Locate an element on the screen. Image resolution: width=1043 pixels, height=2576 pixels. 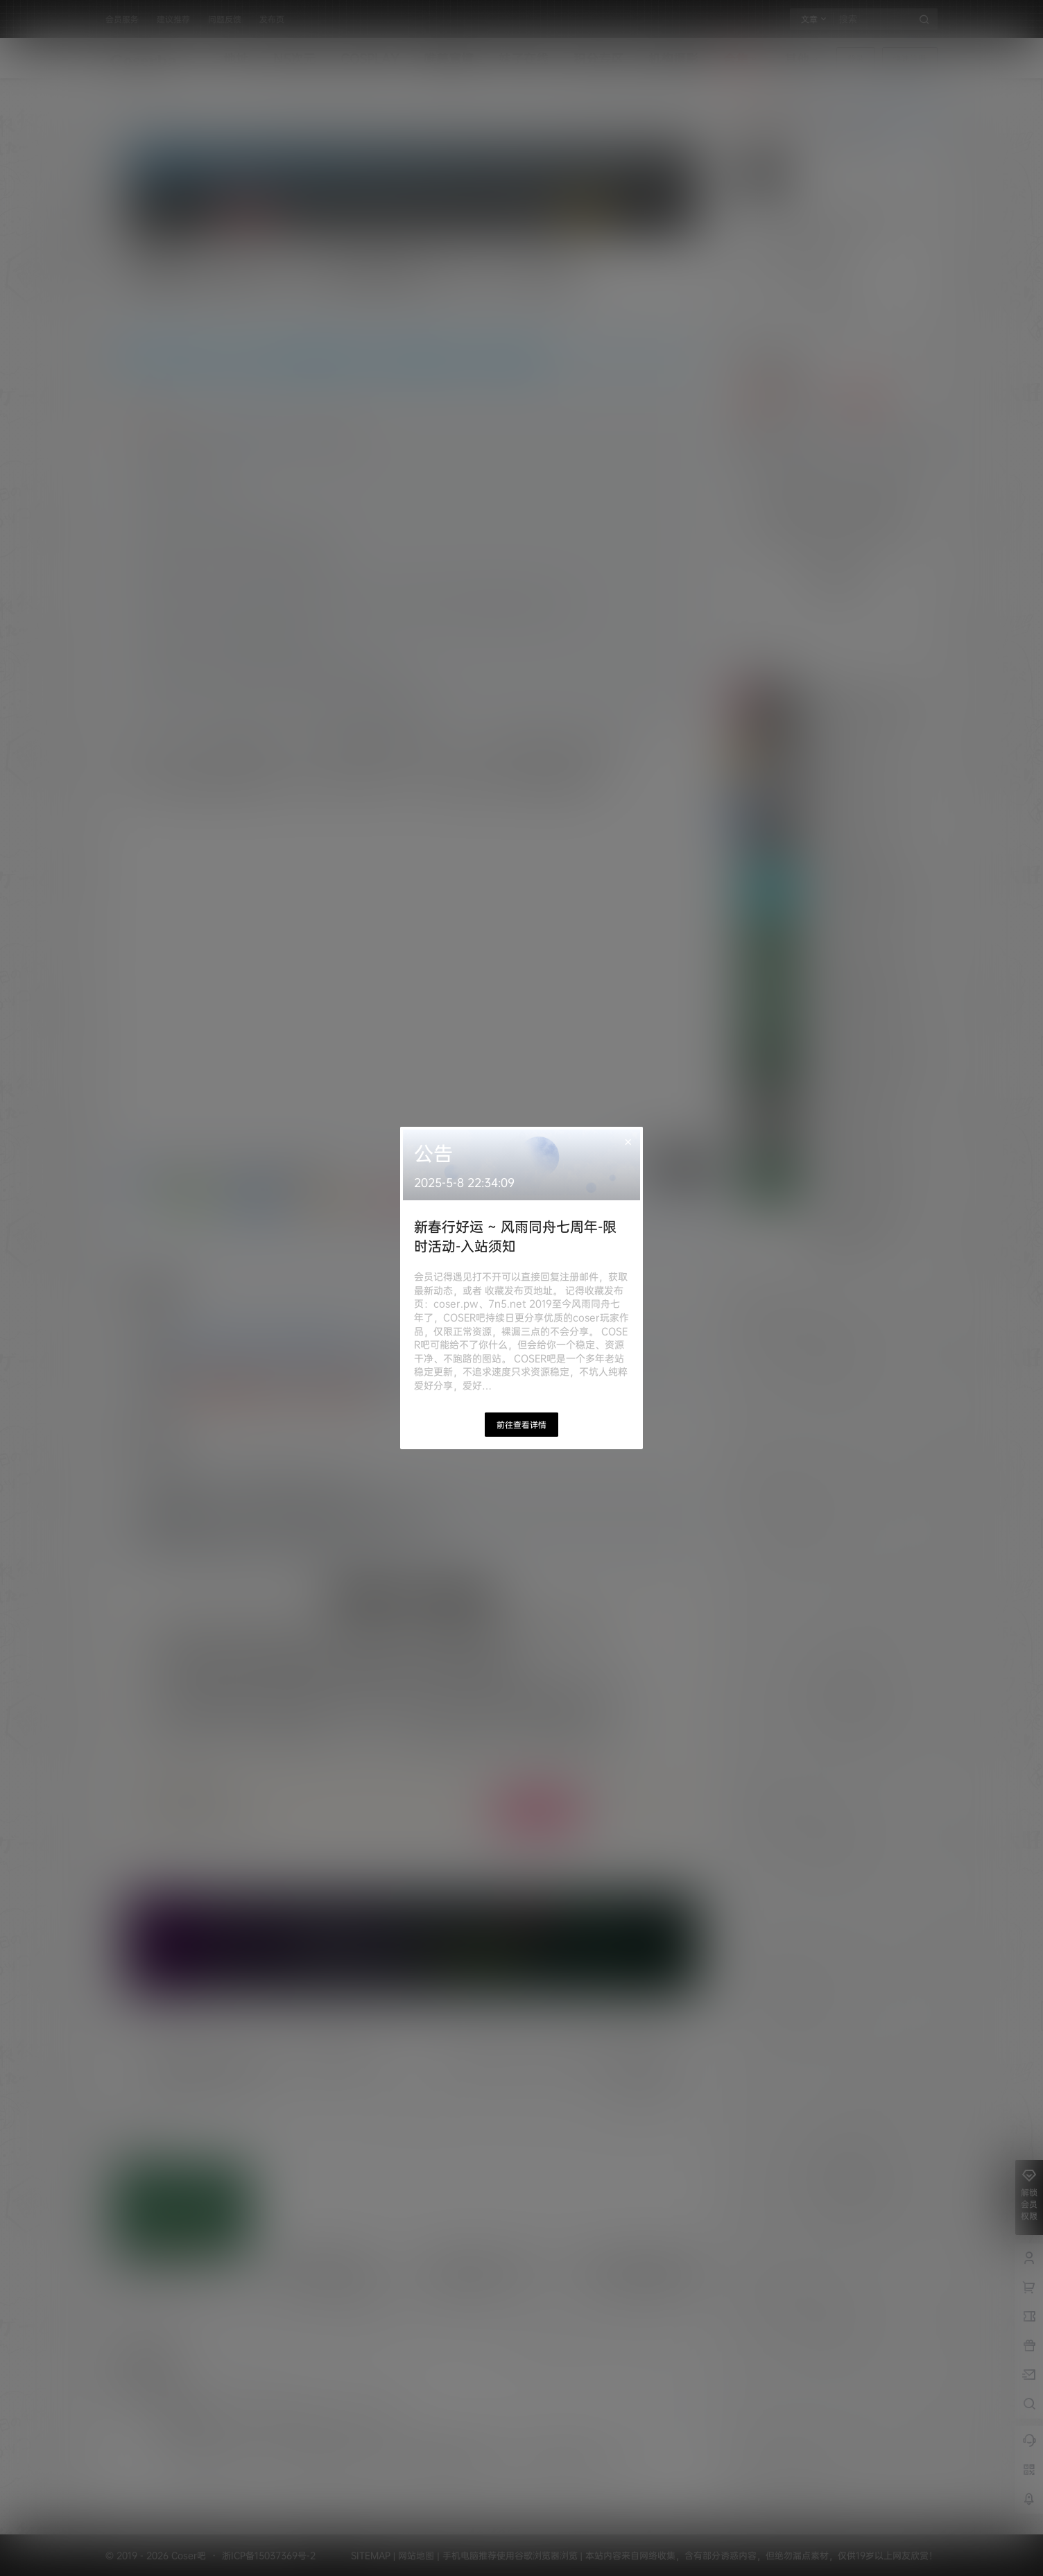
新春行好运 ~ 风雨同舟七周年-限时活动-入站须知 is located at coordinates (515, 1236).